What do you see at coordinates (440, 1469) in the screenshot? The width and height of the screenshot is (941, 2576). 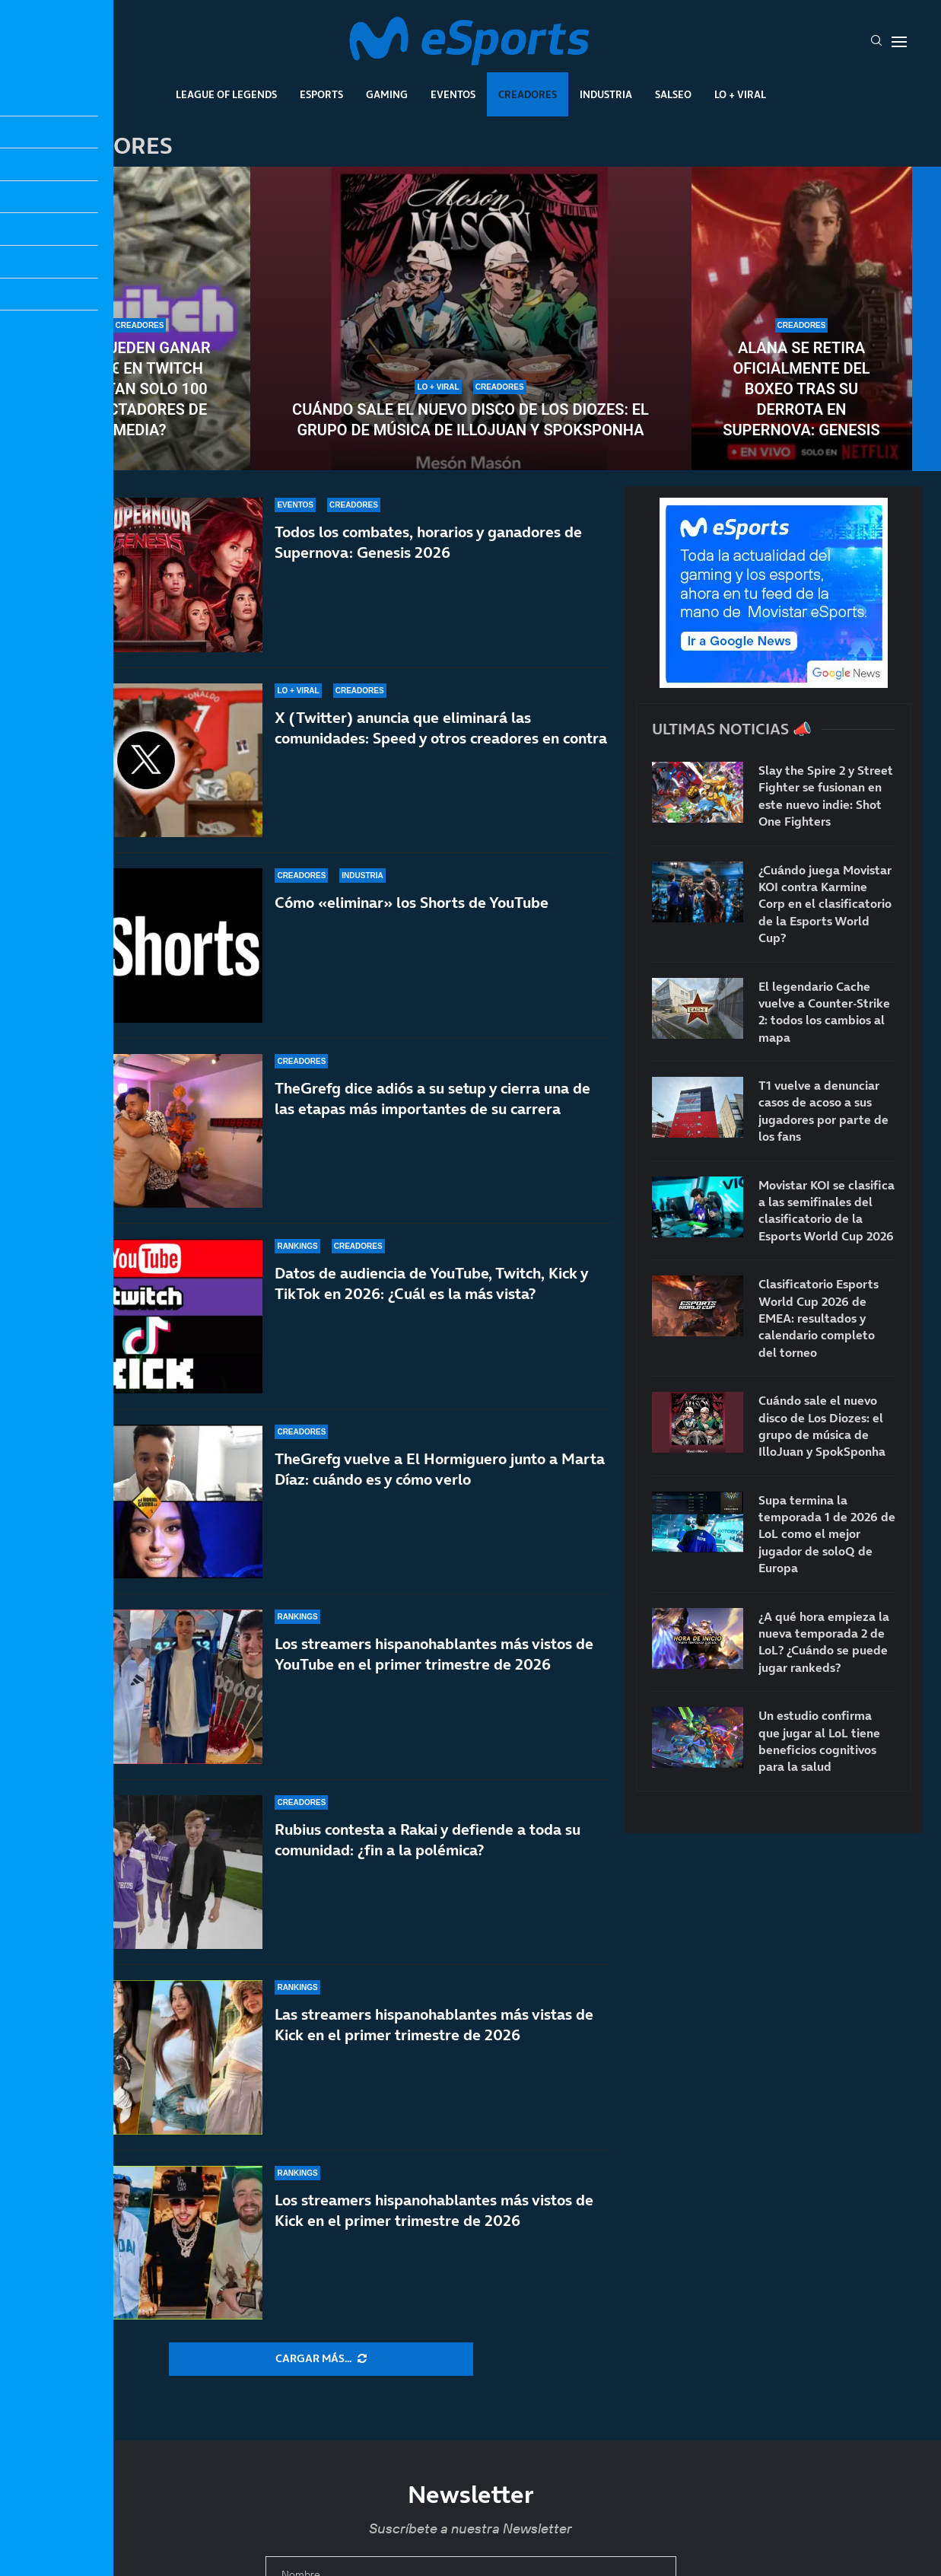 I see `TheGrefg vuelve a El Hormiguero junto a Marta Díaz: cuándo es y cómo verlo` at bounding box center [440, 1469].